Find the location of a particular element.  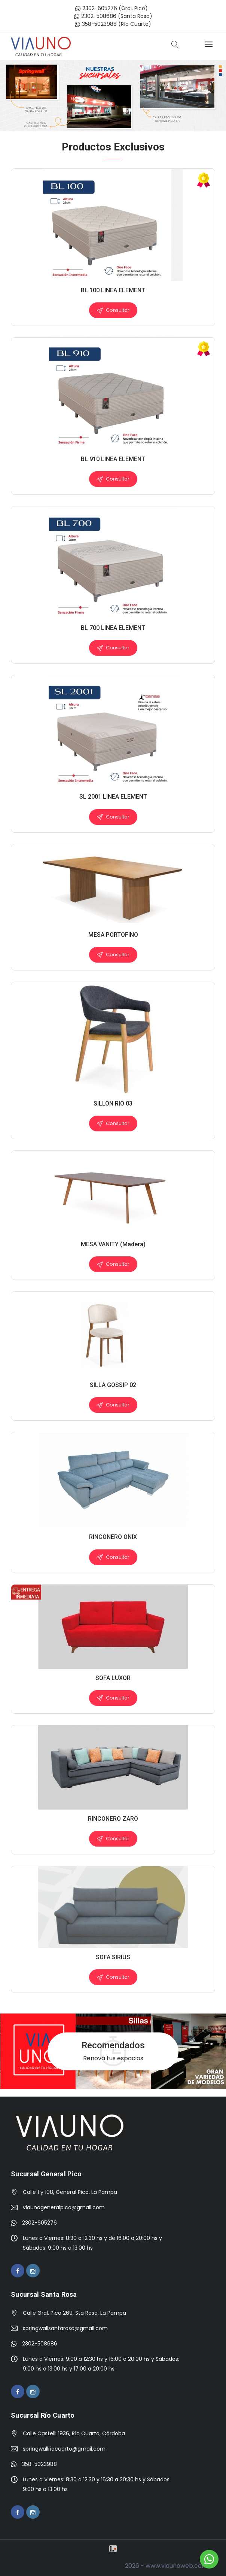

BL 910 LINEA ELEMENT is located at coordinates (113, 459).